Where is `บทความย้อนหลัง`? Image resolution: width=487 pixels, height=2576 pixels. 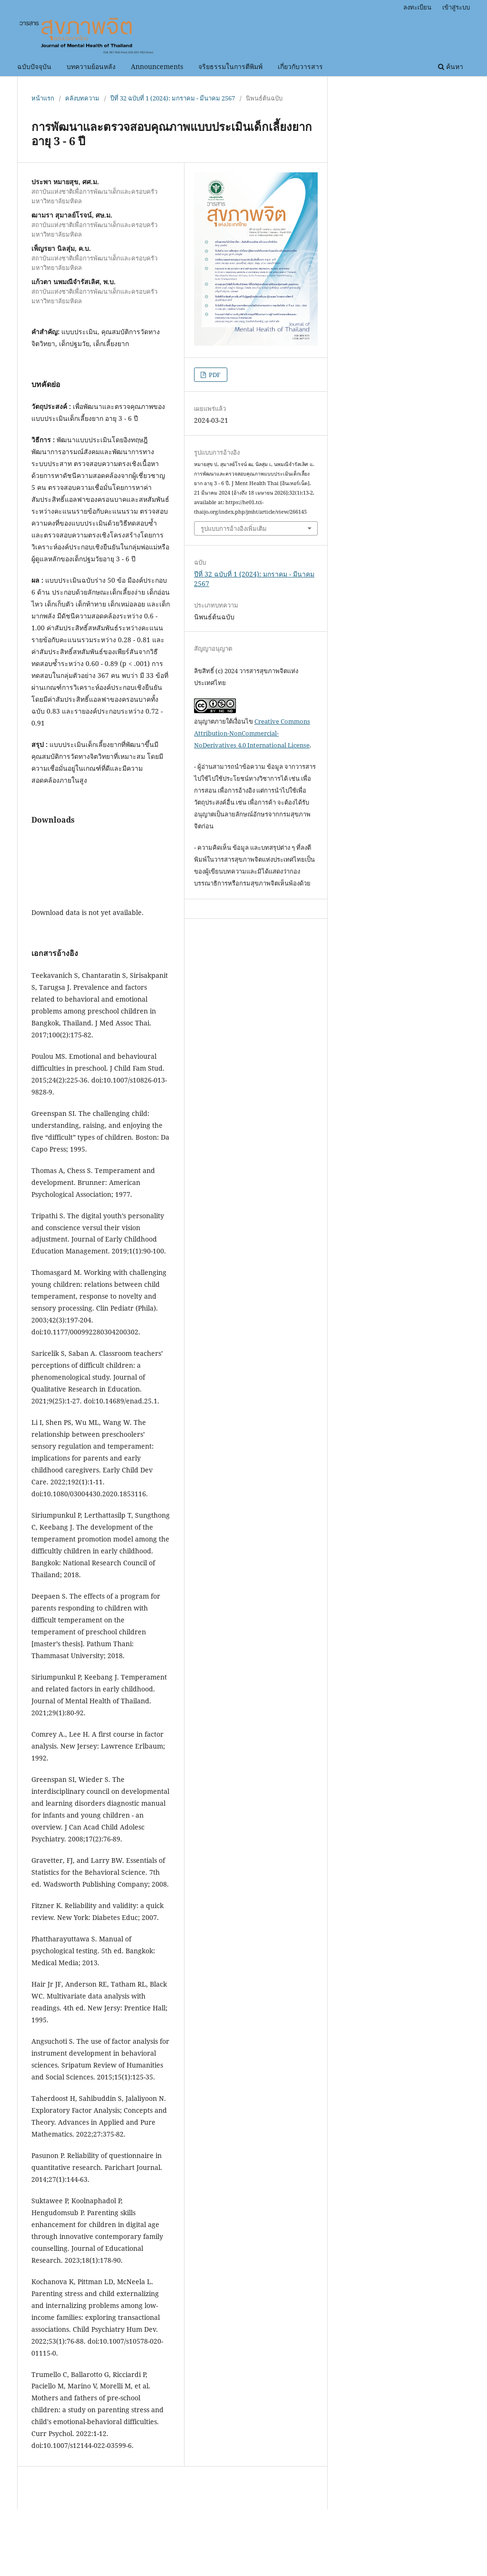 บทความย้อนหลัง is located at coordinates (91, 66).